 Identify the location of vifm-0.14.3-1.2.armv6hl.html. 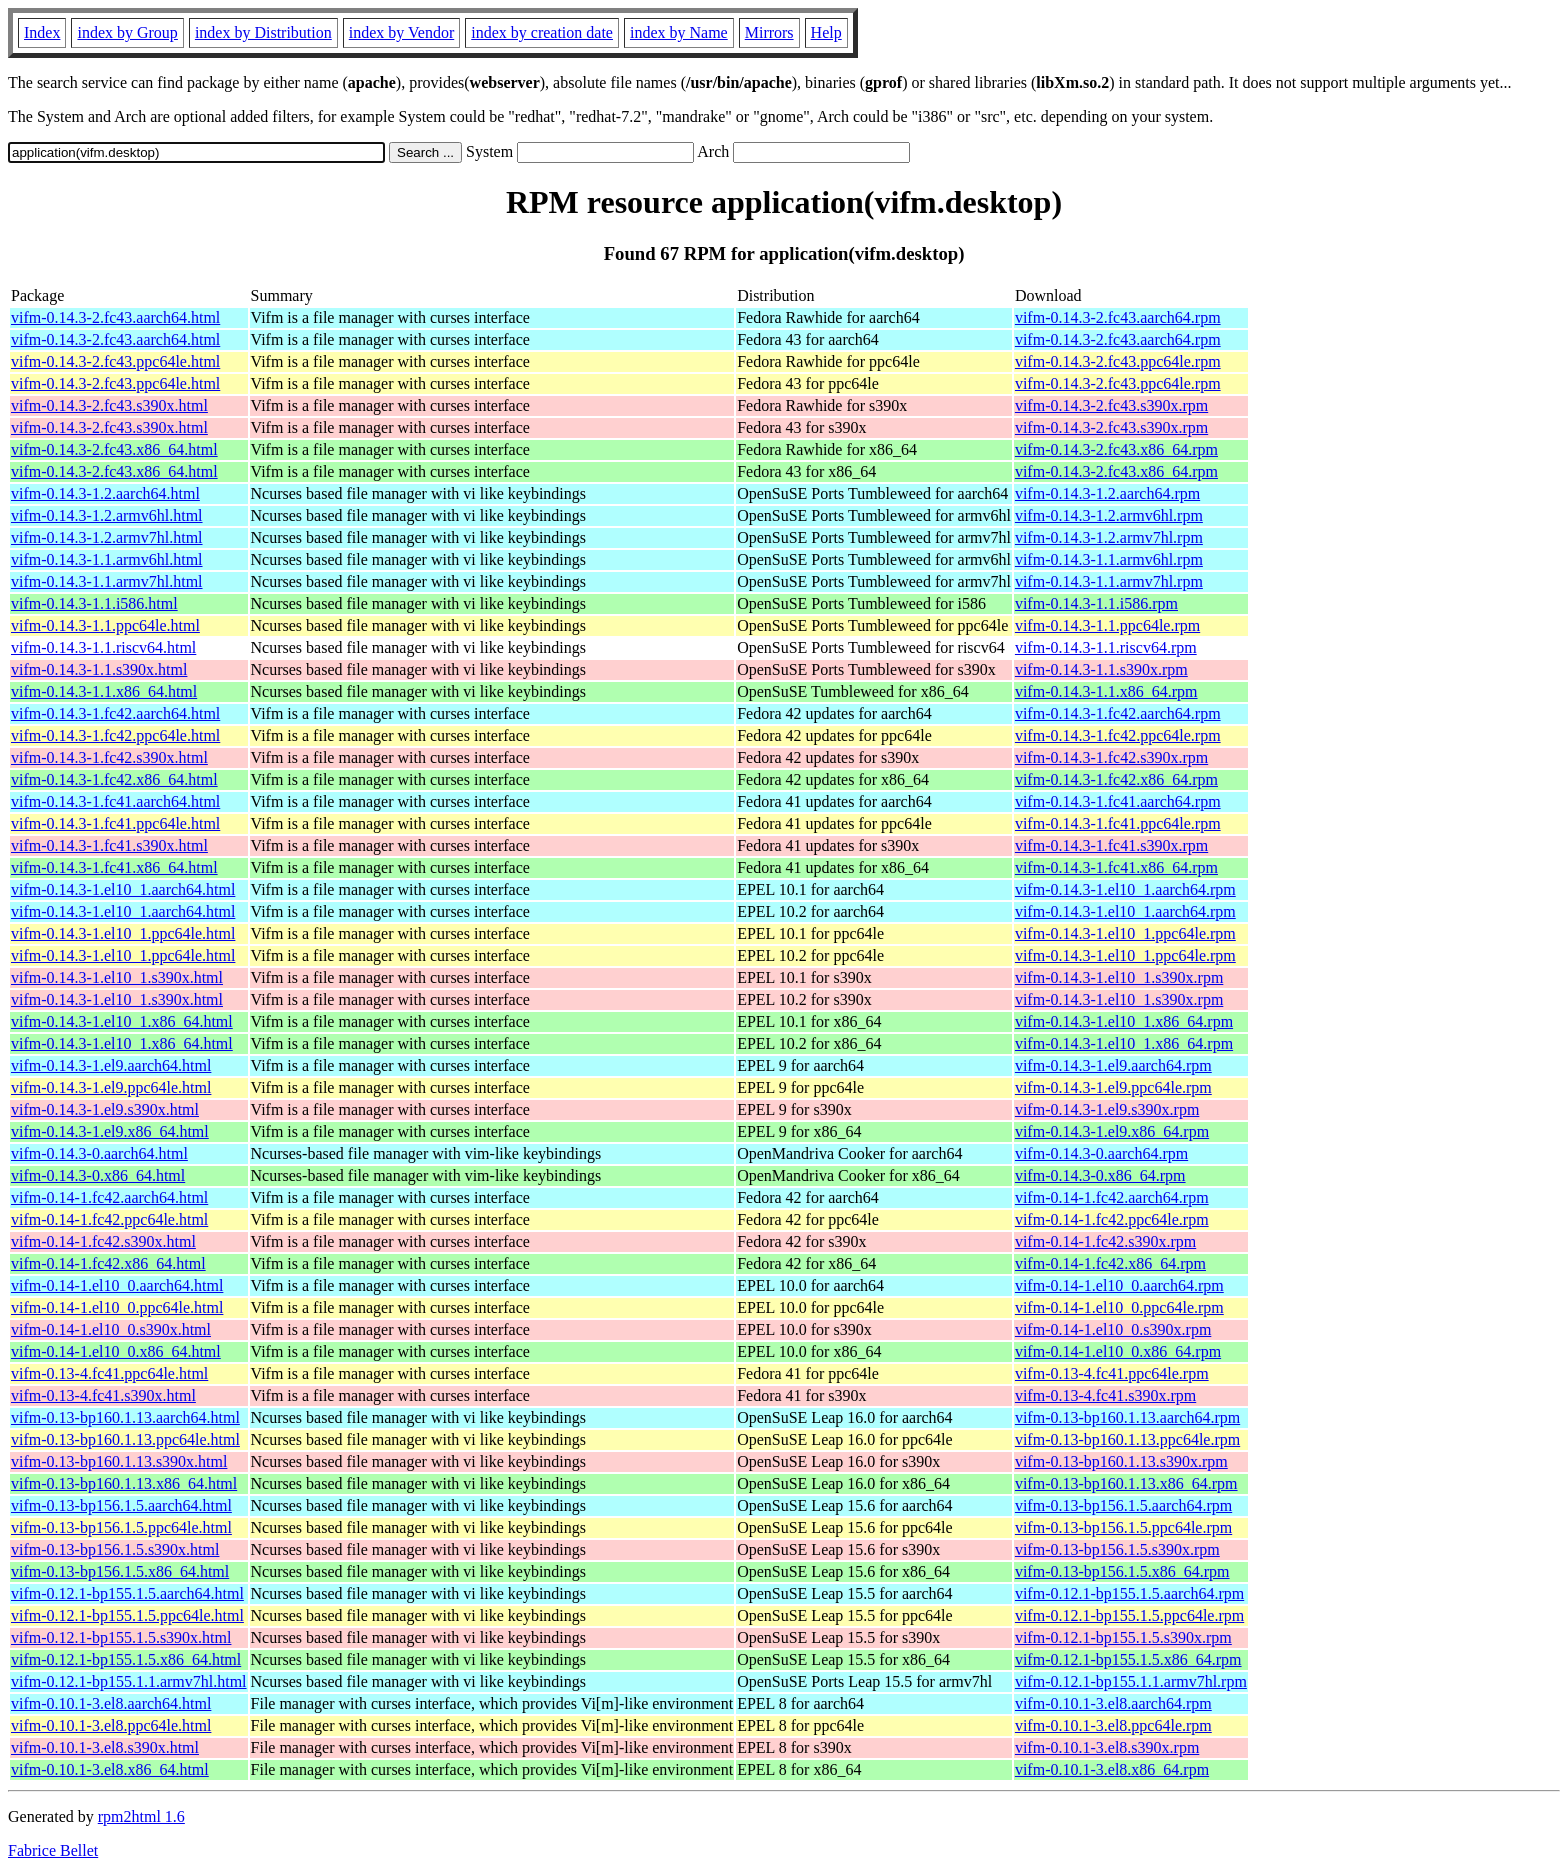
(107, 515).